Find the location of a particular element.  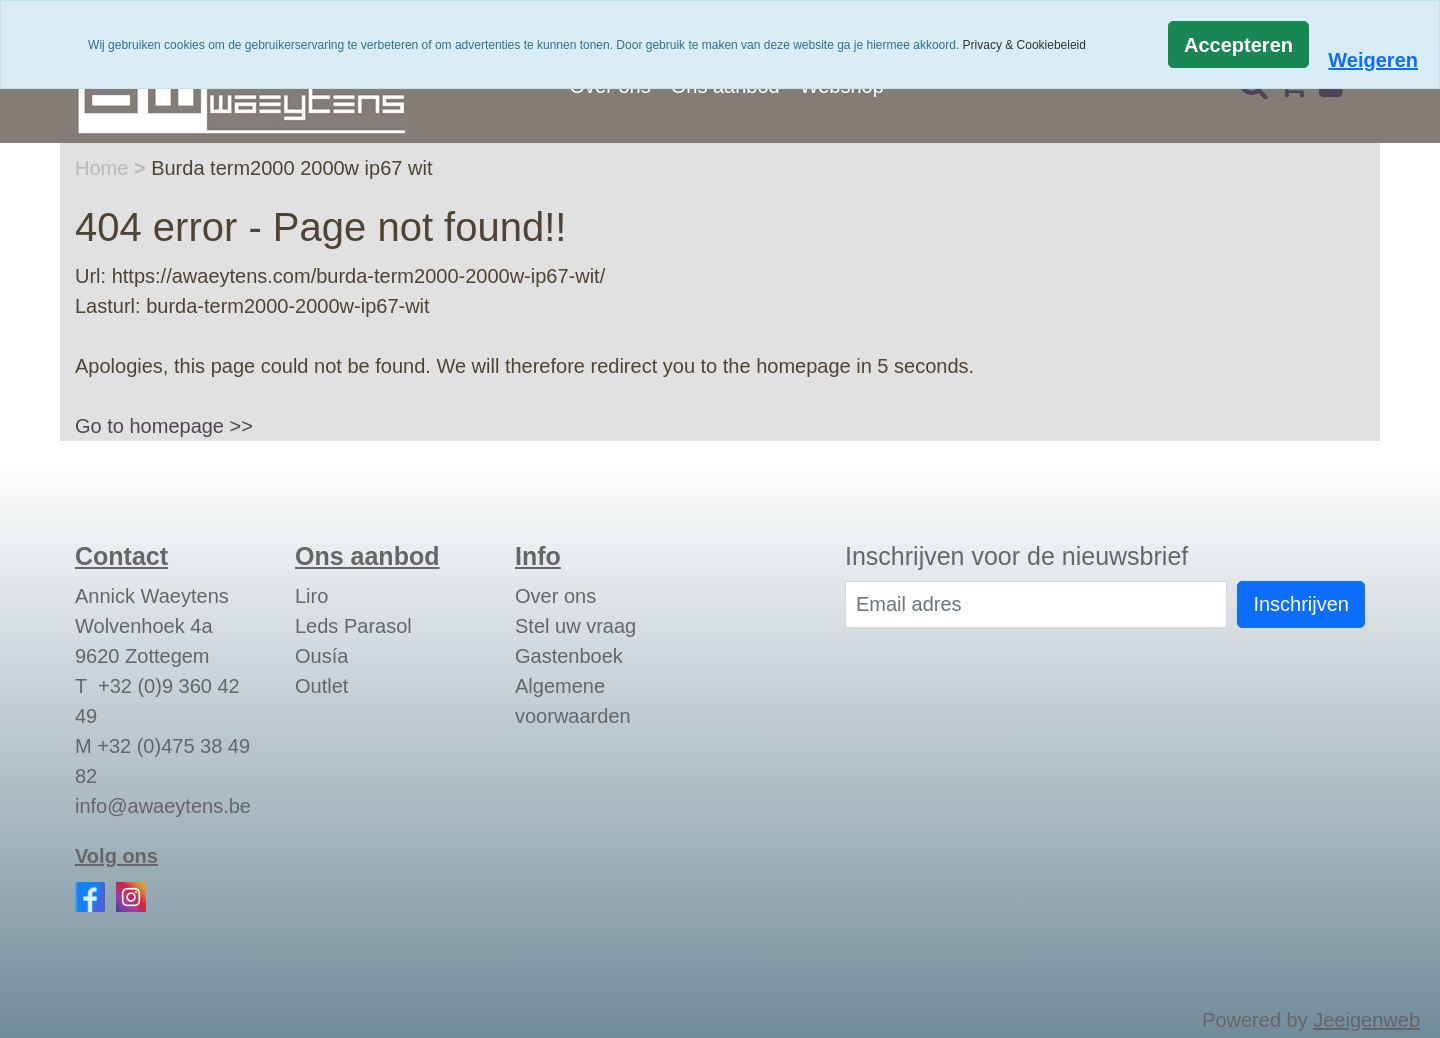

Ousía is located at coordinates (321, 656).